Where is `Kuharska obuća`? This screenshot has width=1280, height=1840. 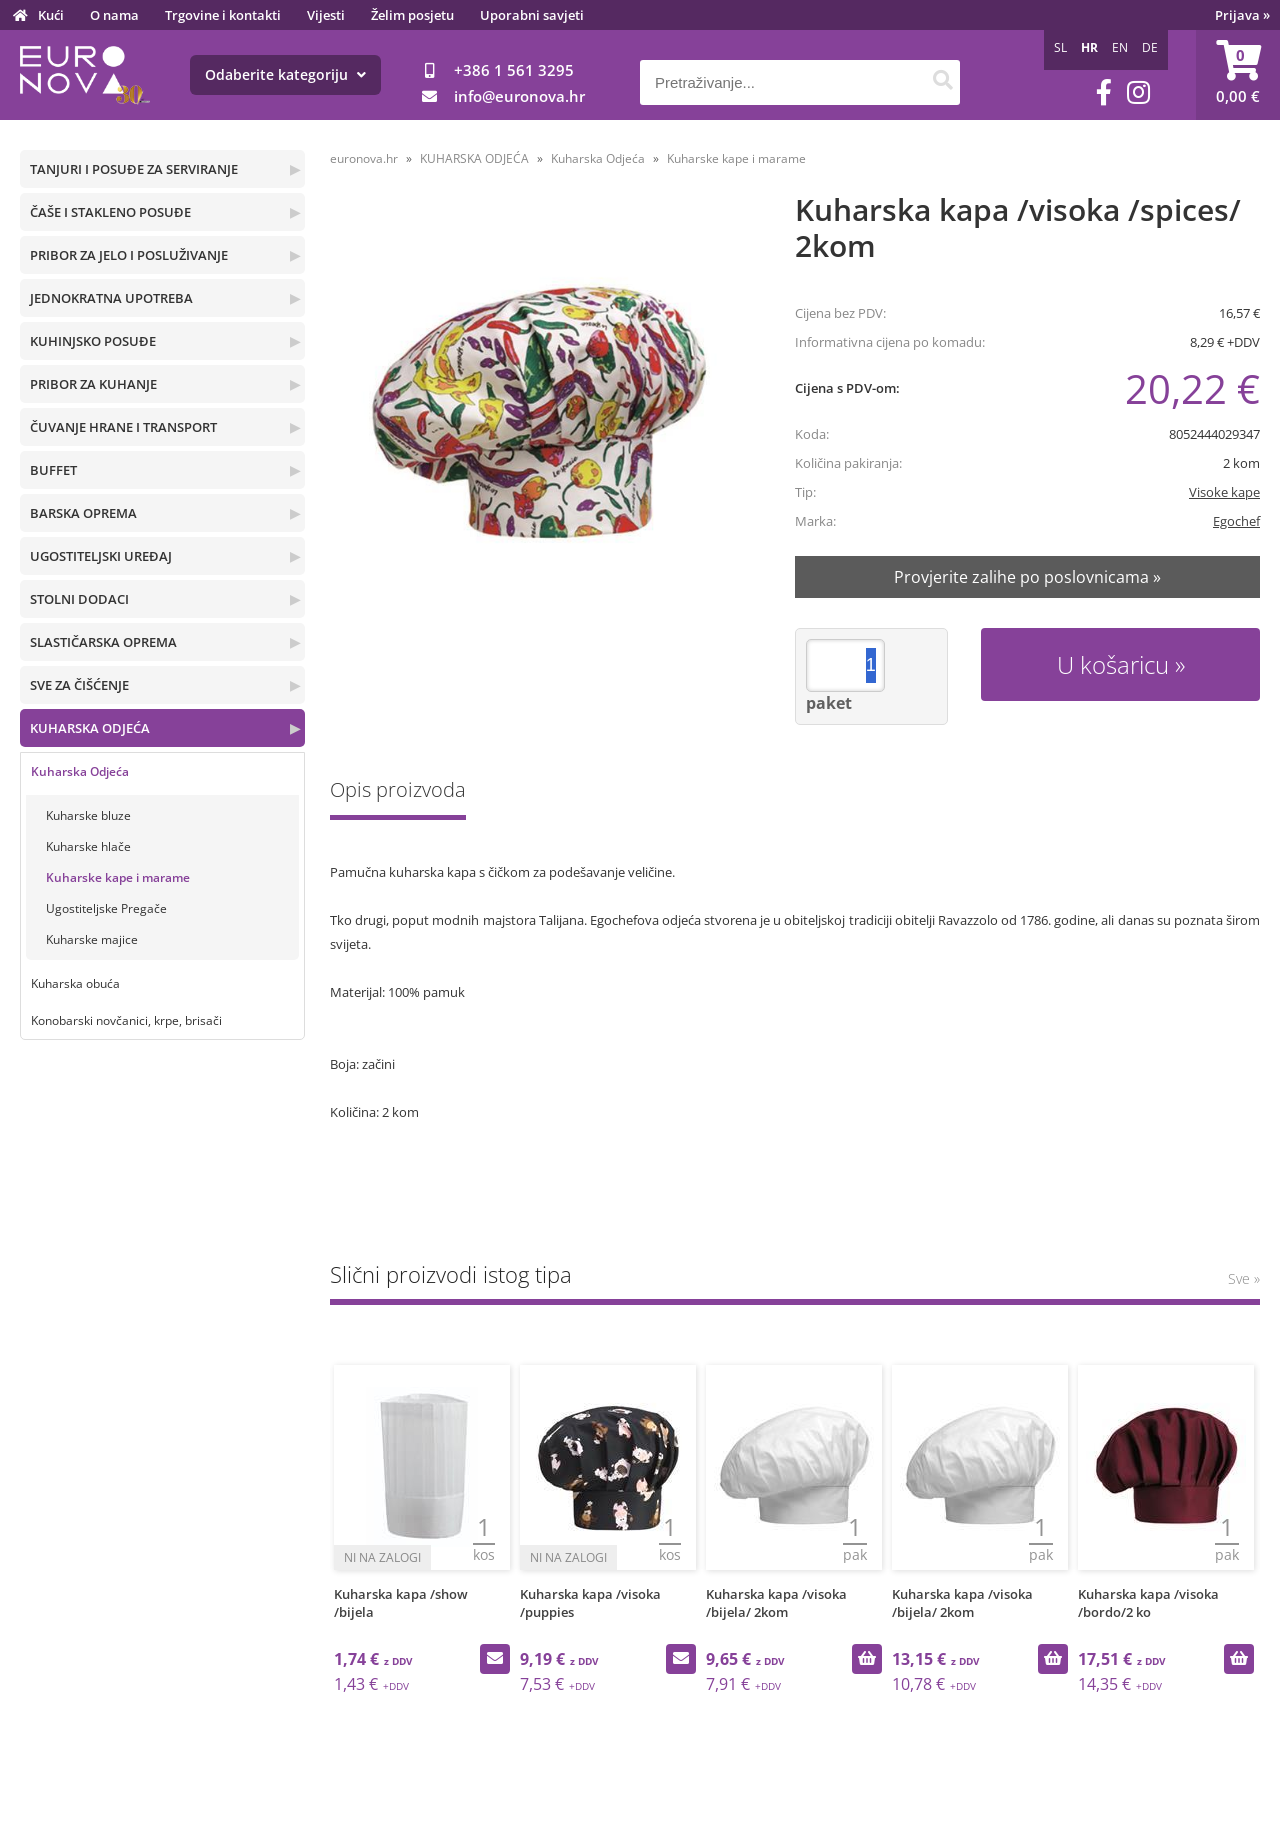
Kuharska obuća is located at coordinates (75, 983).